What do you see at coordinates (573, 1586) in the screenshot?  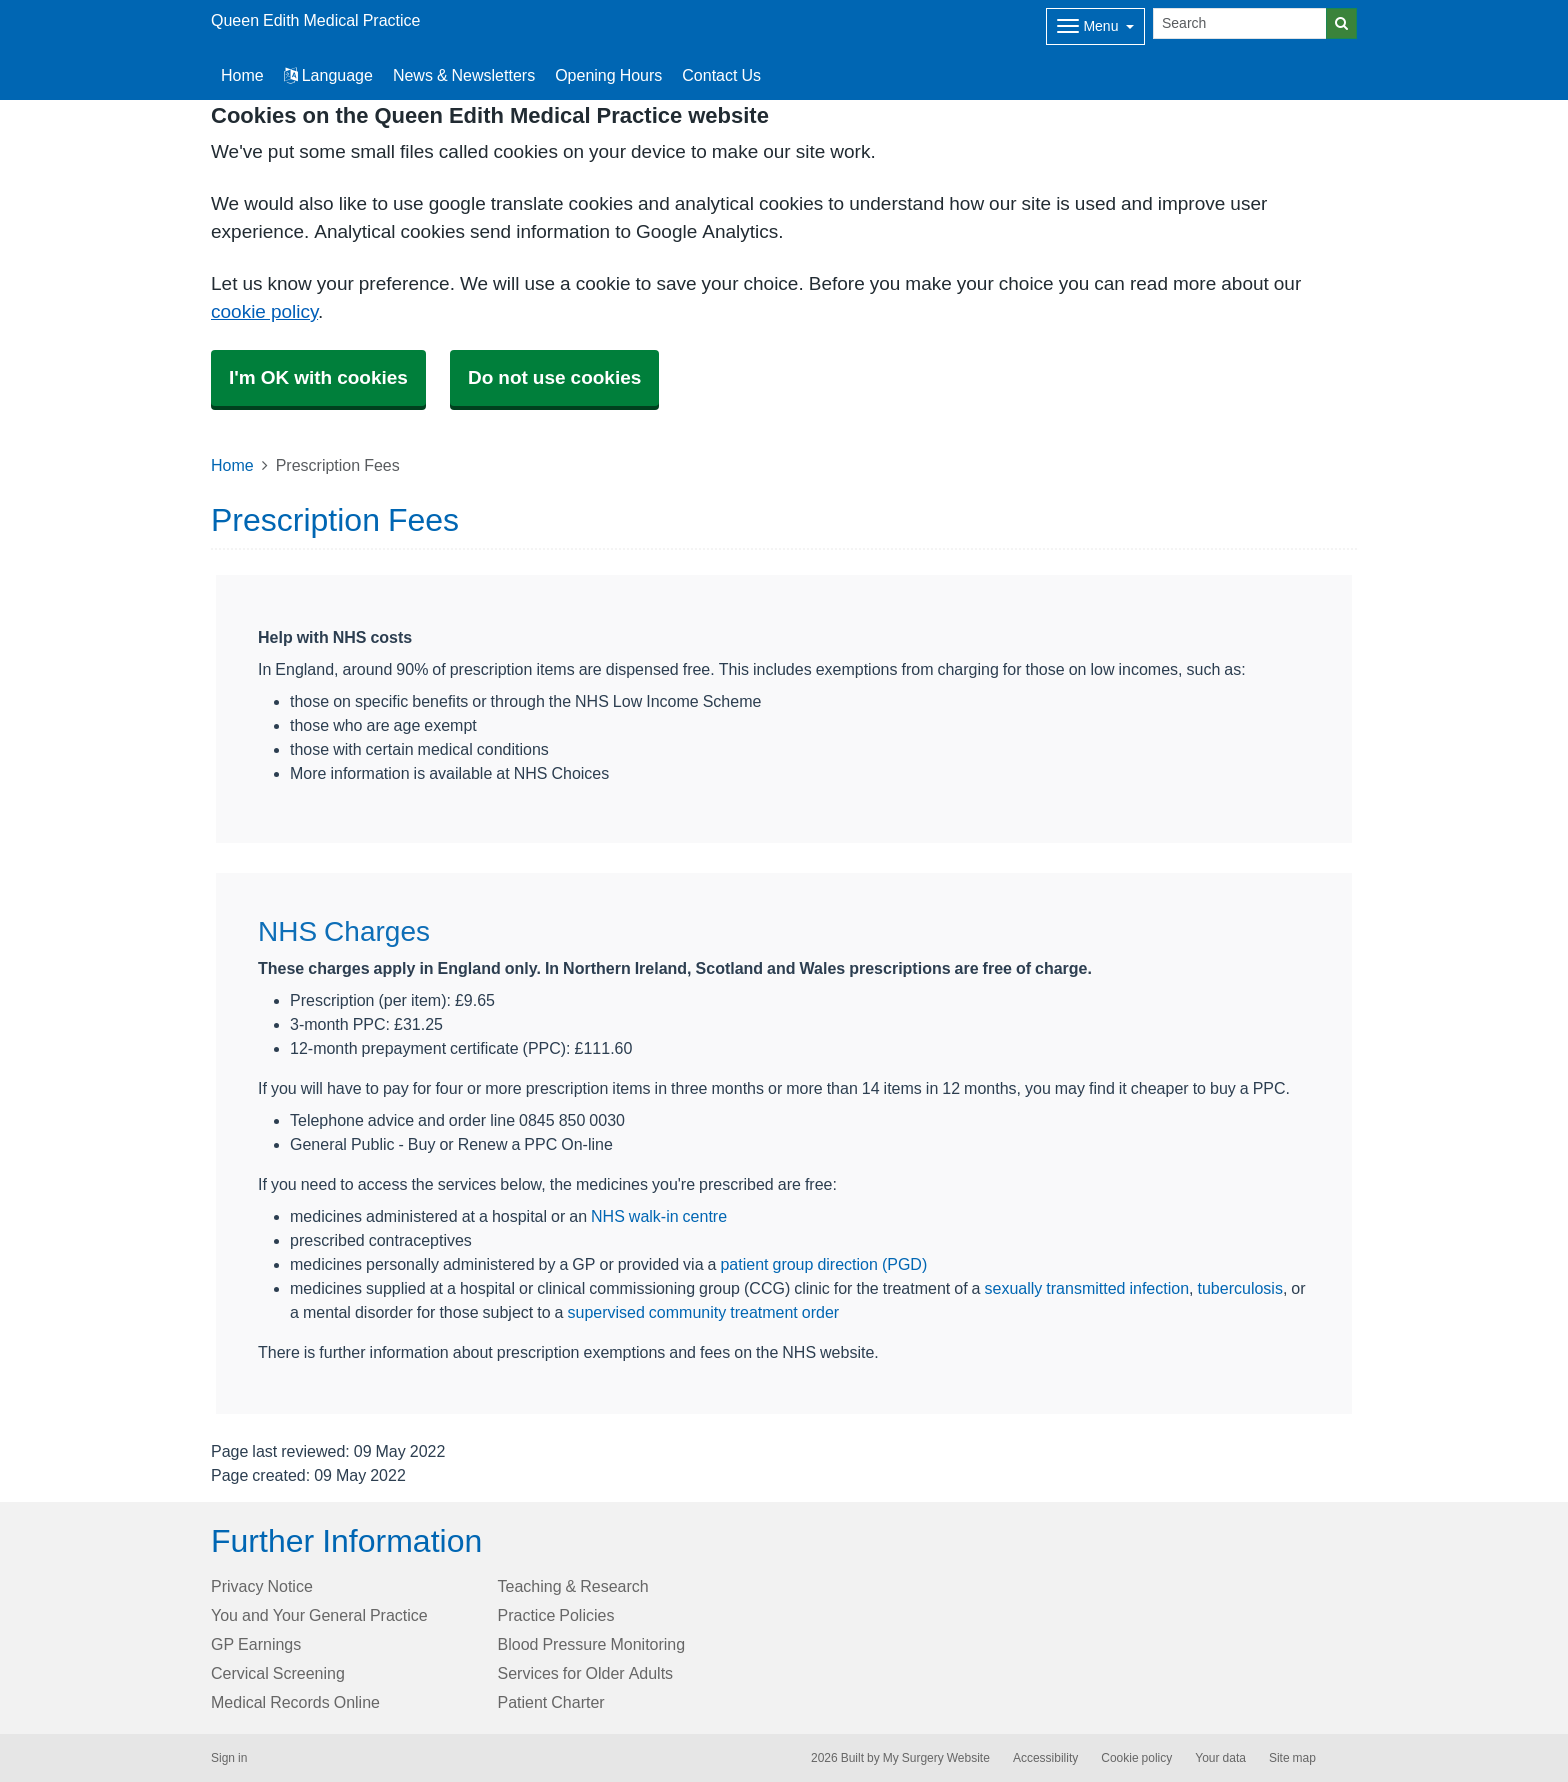 I see `Teaching & Research` at bounding box center [573, 1586].